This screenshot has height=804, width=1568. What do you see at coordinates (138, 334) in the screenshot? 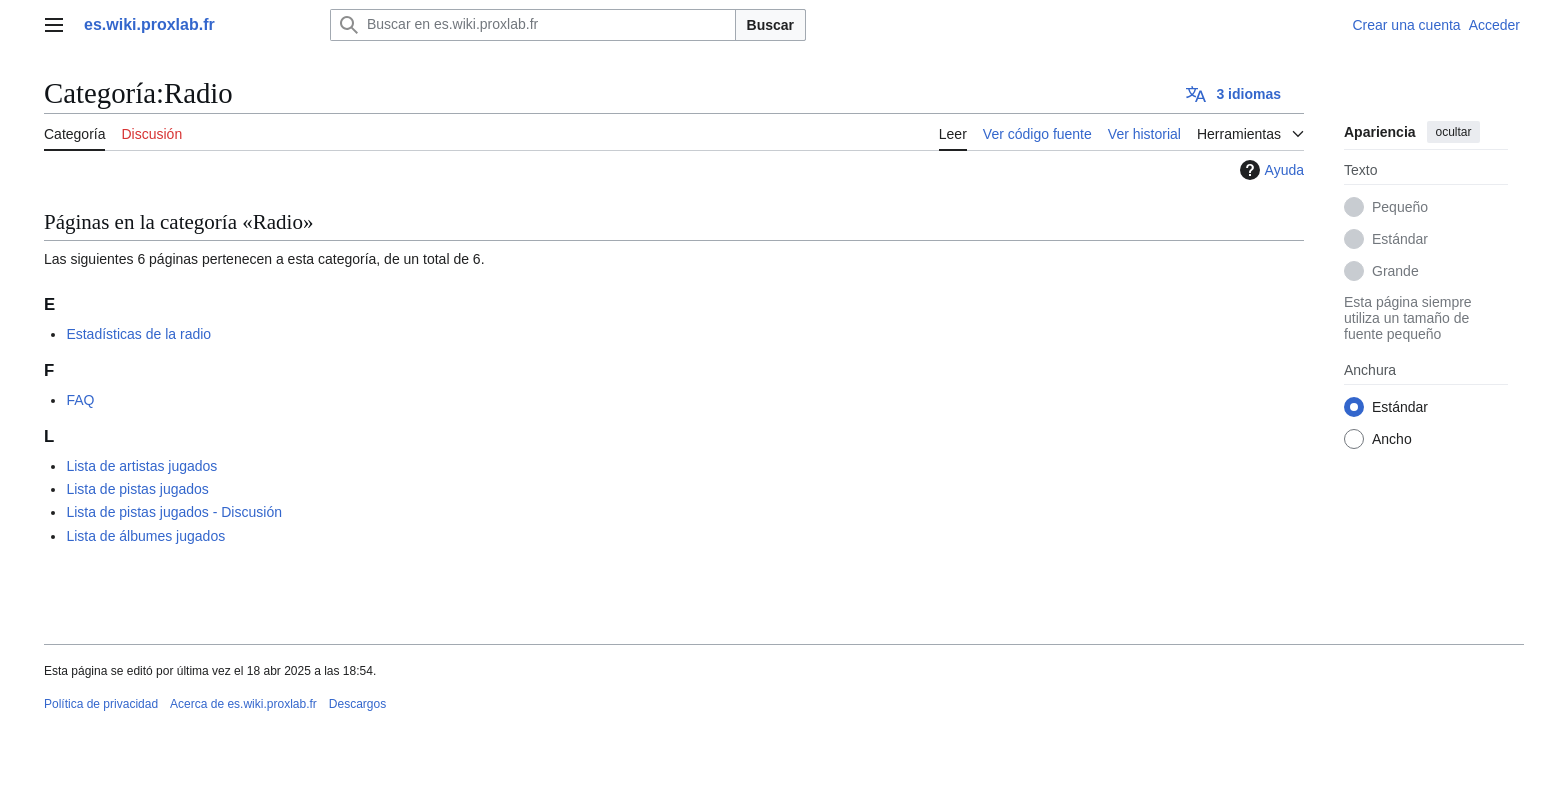
I see `Estadísticas de la radio` at bounding box center [138, 334].